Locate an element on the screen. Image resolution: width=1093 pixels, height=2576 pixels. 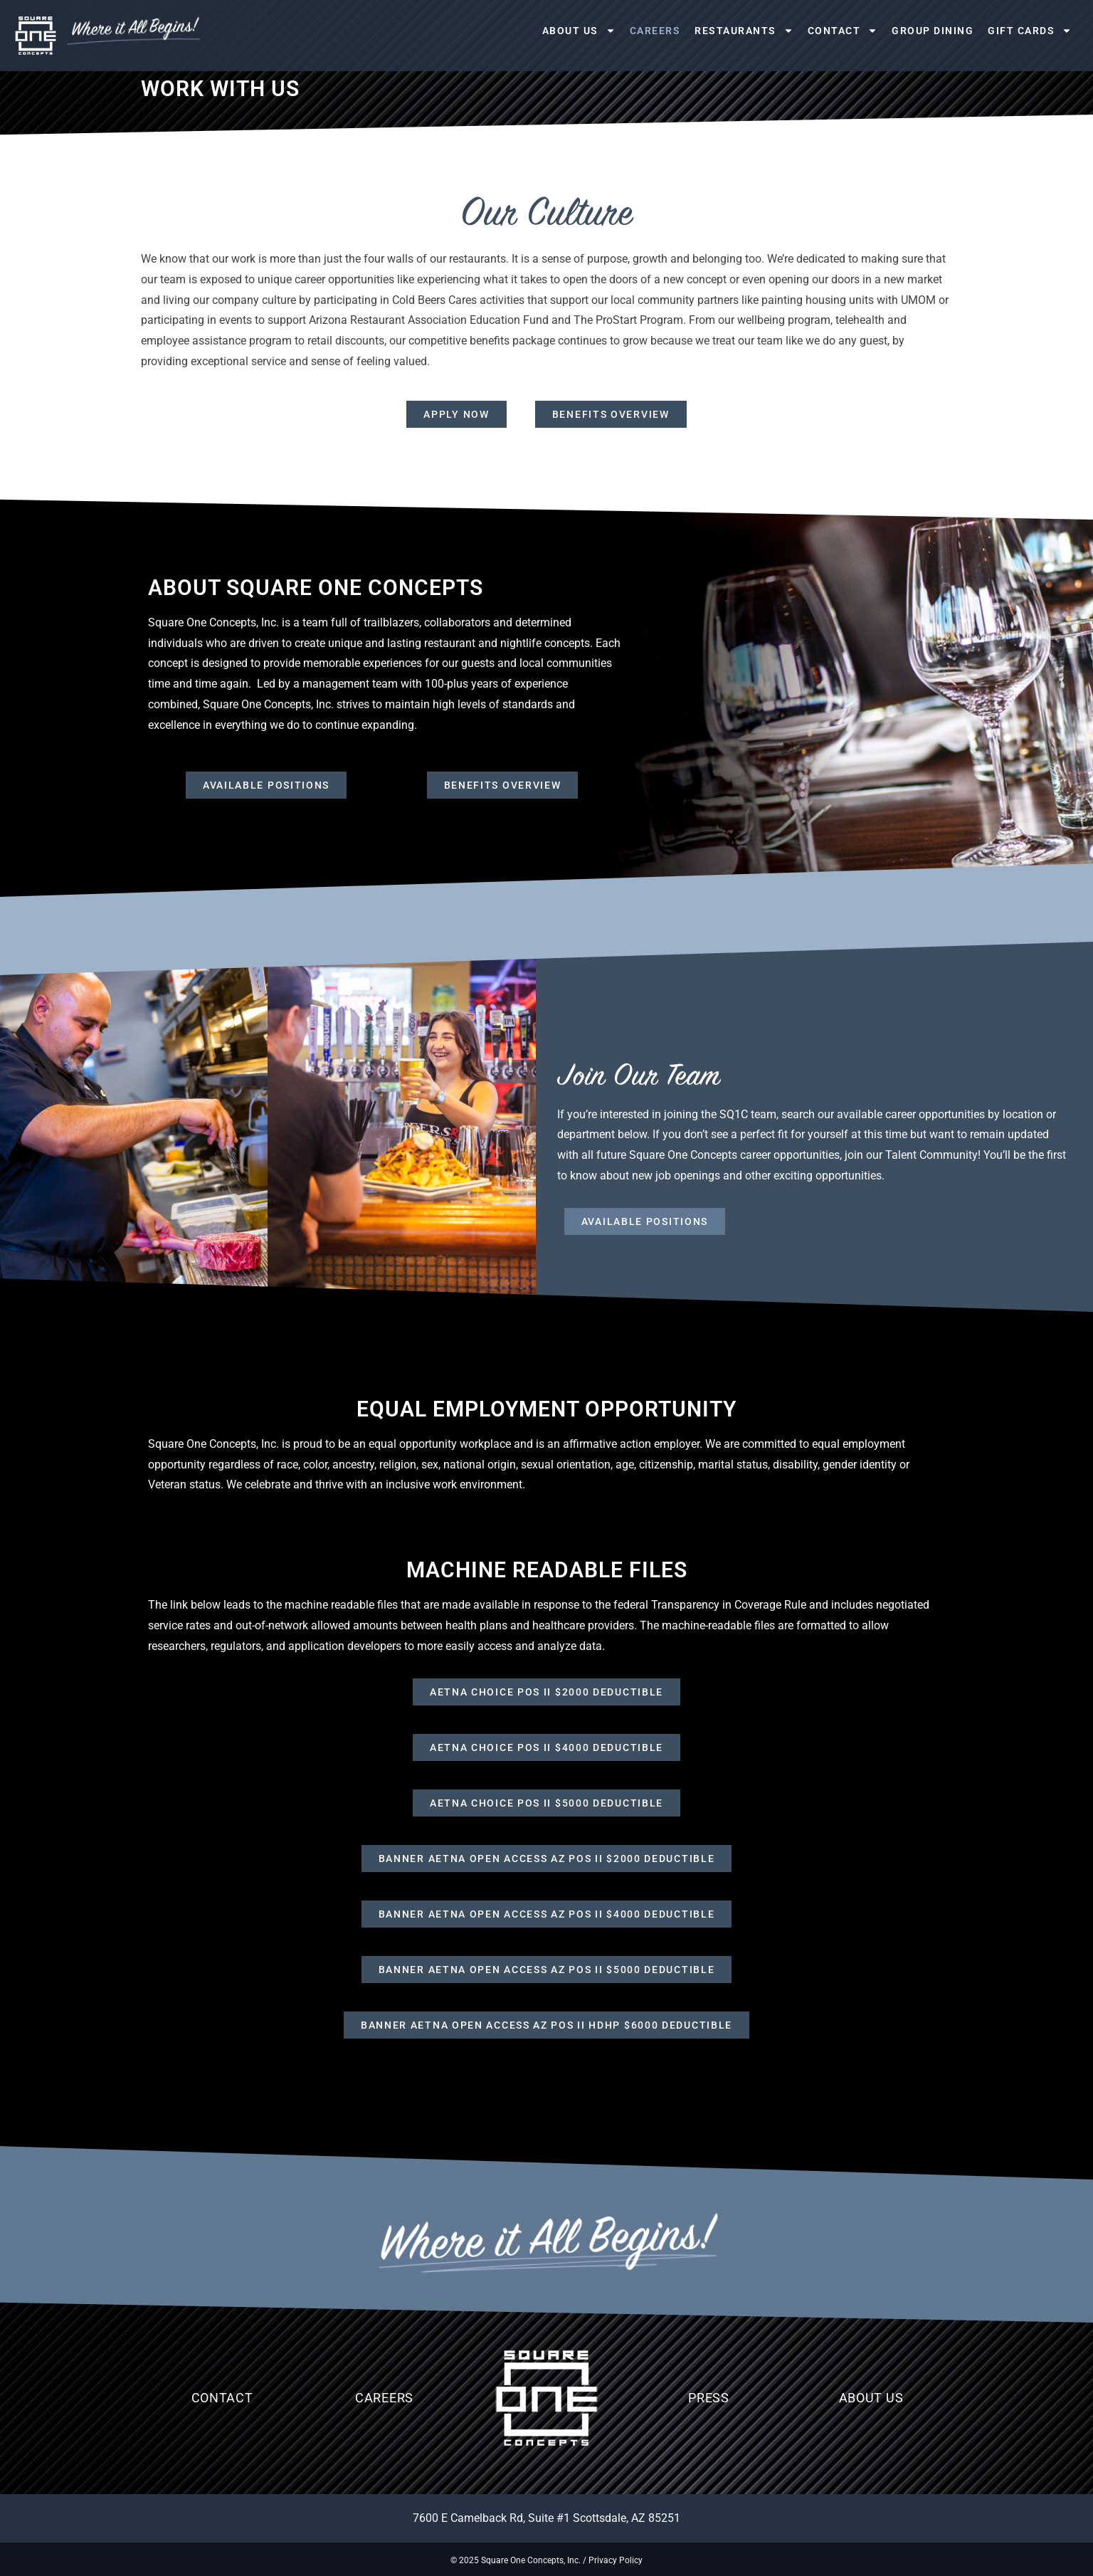
Careers is located at coordinates (655, 30).